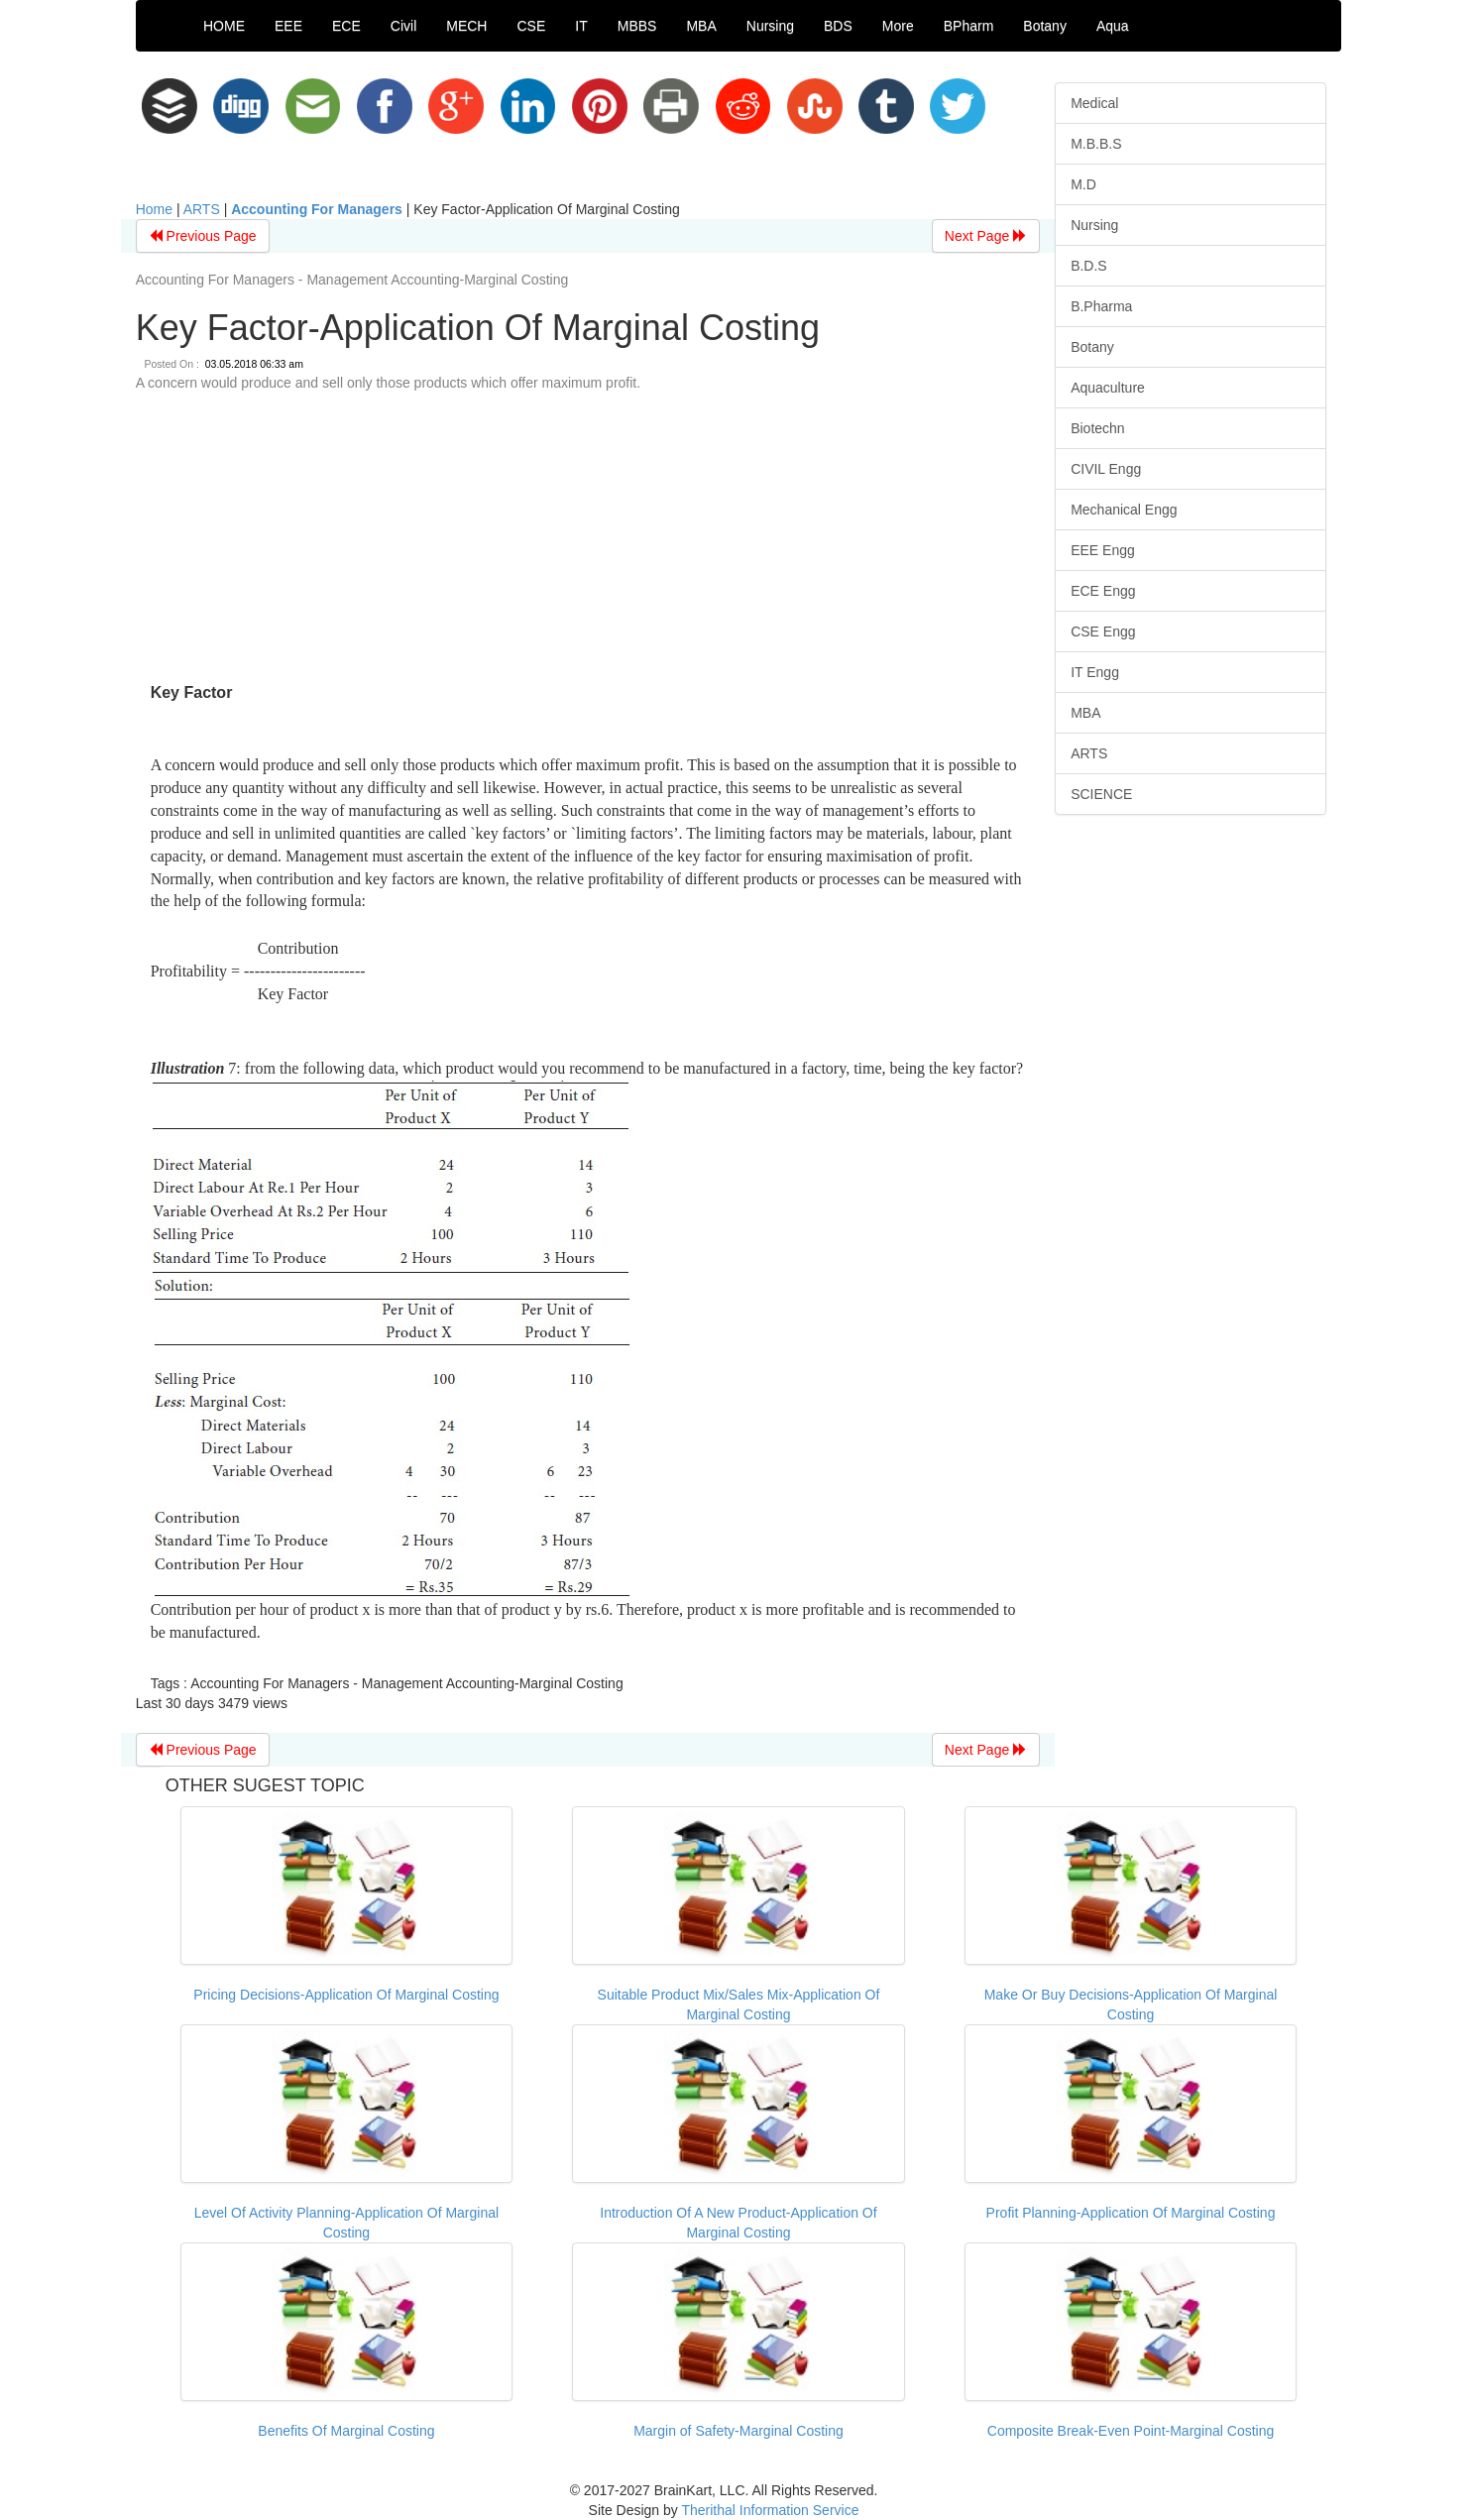 This screenshot has height=2520, width=1477. Describe the element at coordinates (581, 26) in the screenshot. I see `IT` at that location.